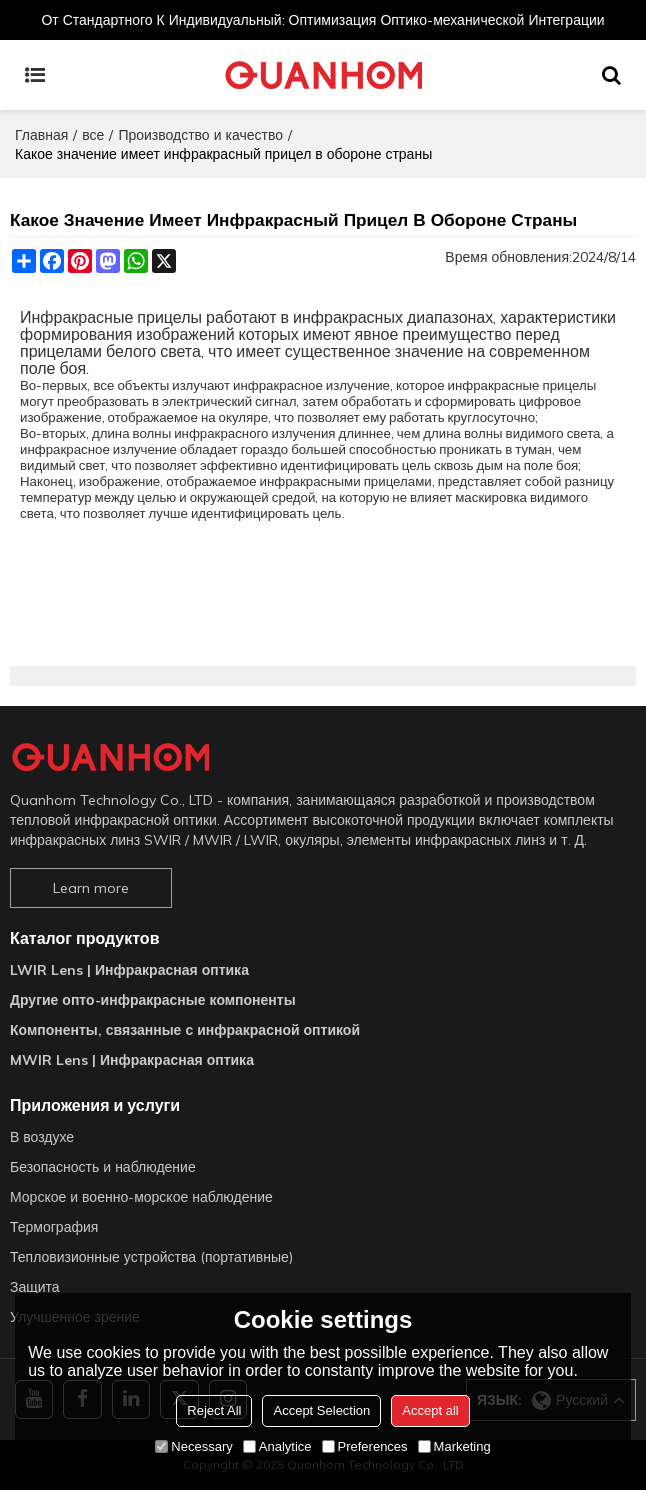 Image resolution: width=646 pixels, height=1490 pixels. Describe the element at coordinates (42, 1137) in the screenshot. I see `В воздухе` at that location.